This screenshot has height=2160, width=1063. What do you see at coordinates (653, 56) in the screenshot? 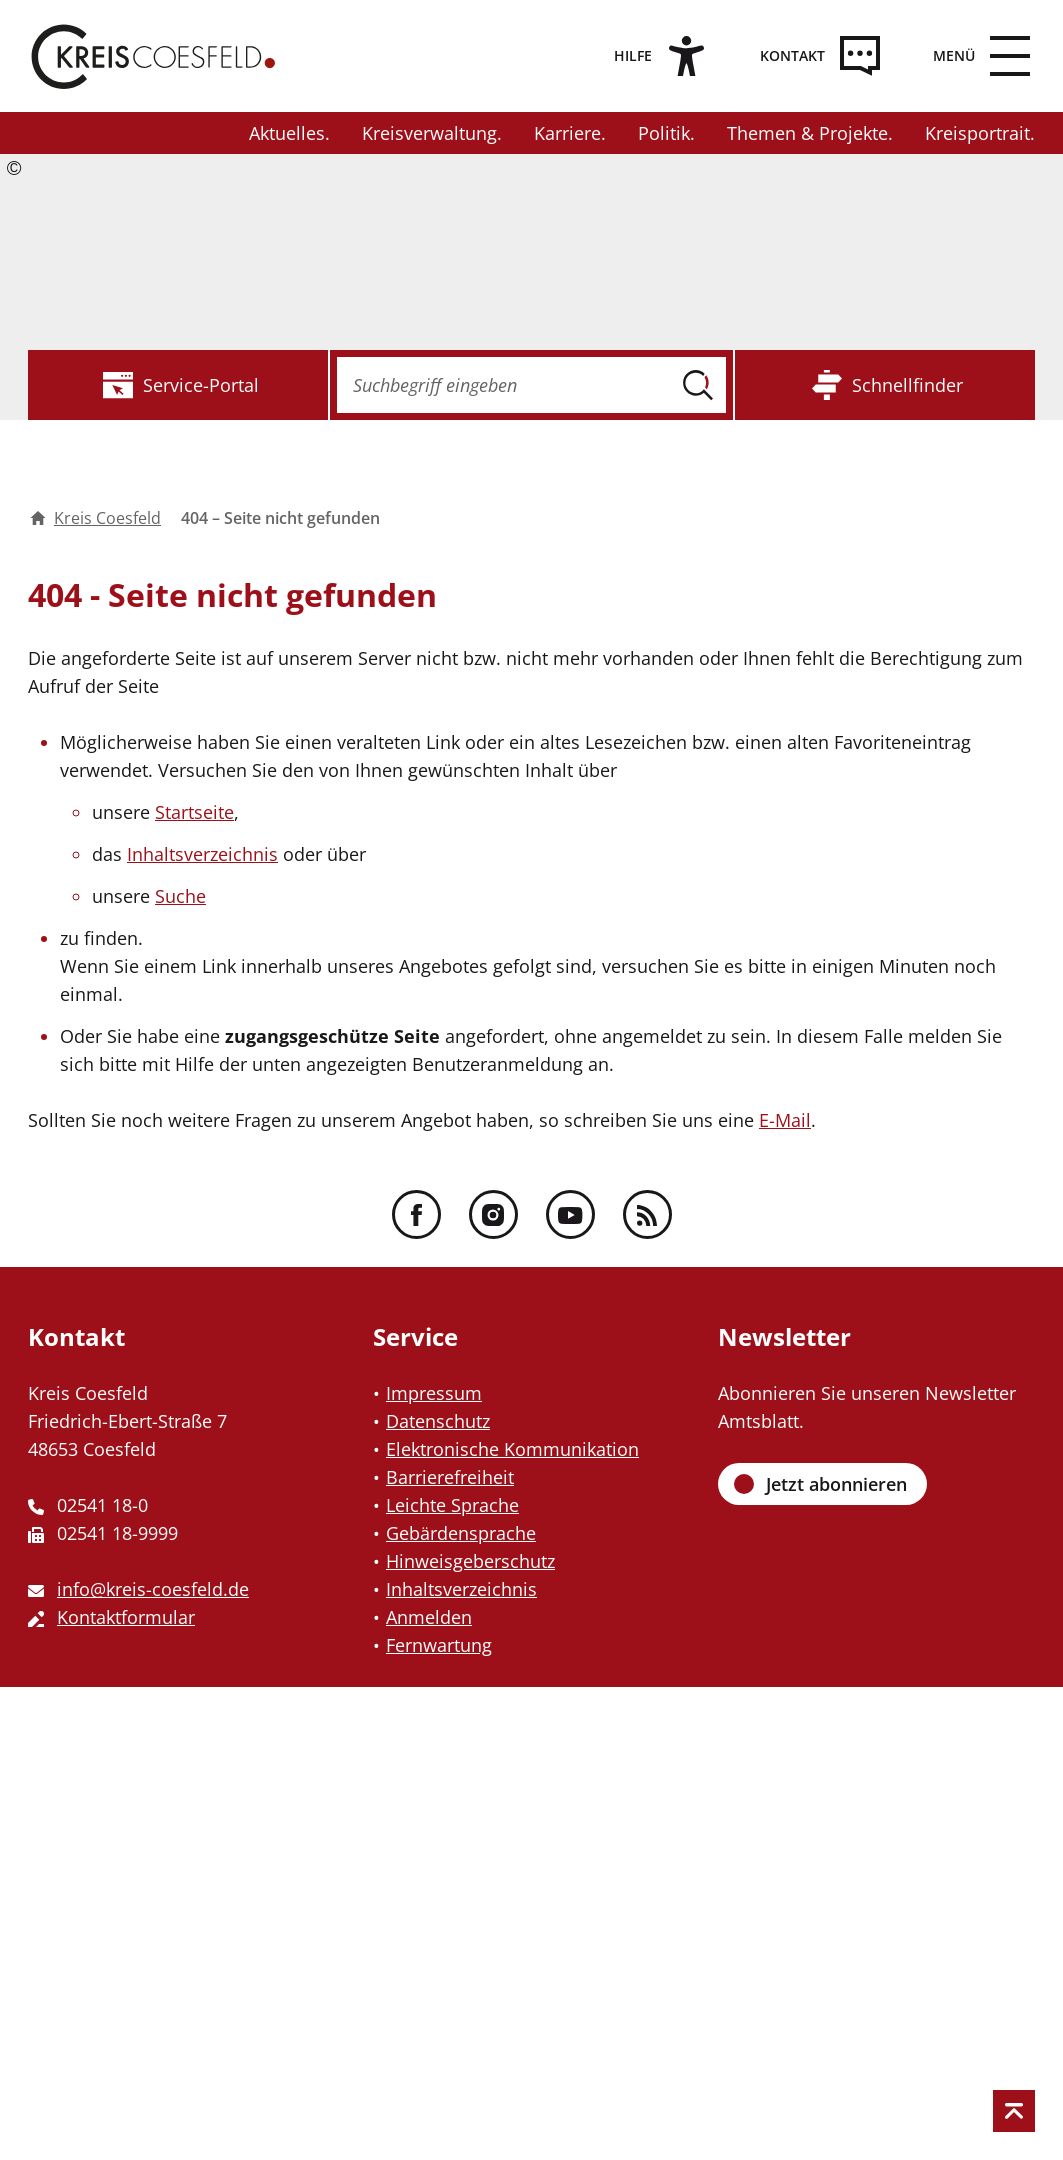
I see `[Hilfe]` at bounding box center [653, 56].